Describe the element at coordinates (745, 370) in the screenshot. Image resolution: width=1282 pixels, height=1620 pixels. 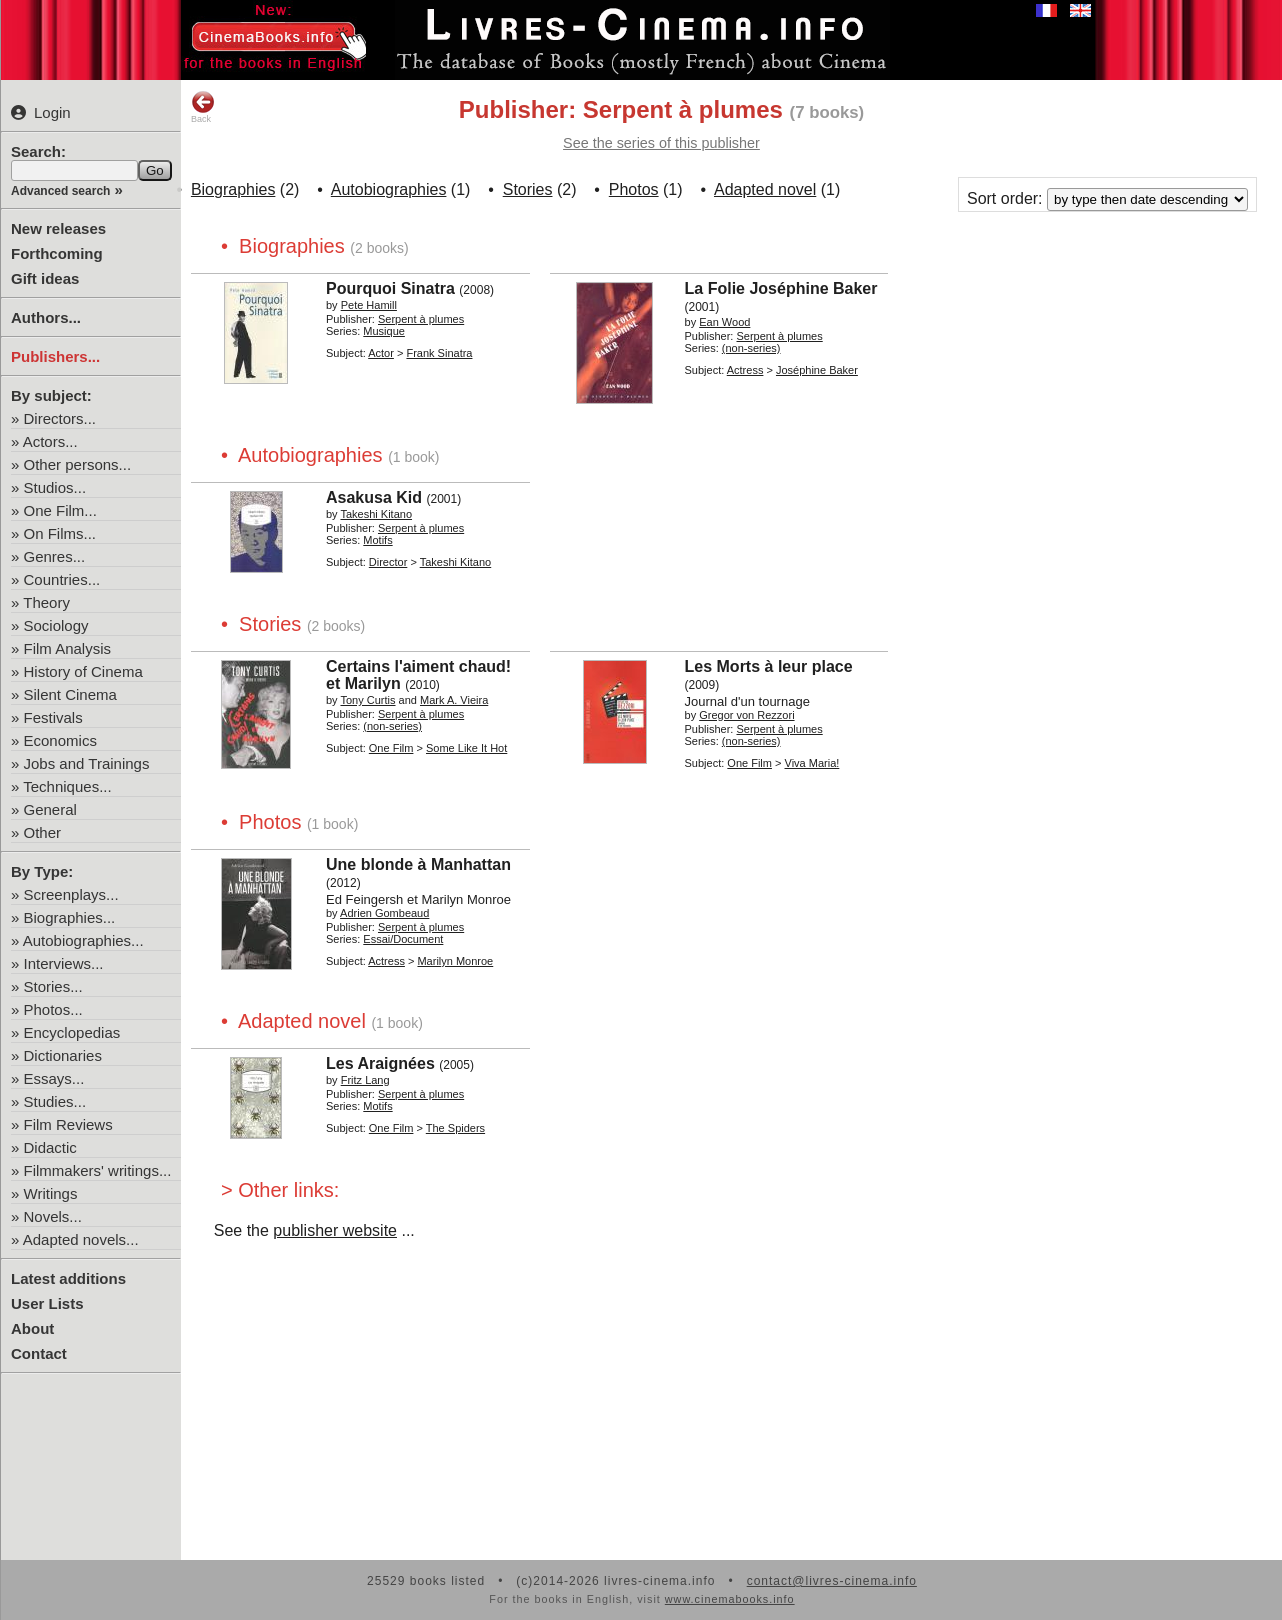
I see `Actress` at that location.